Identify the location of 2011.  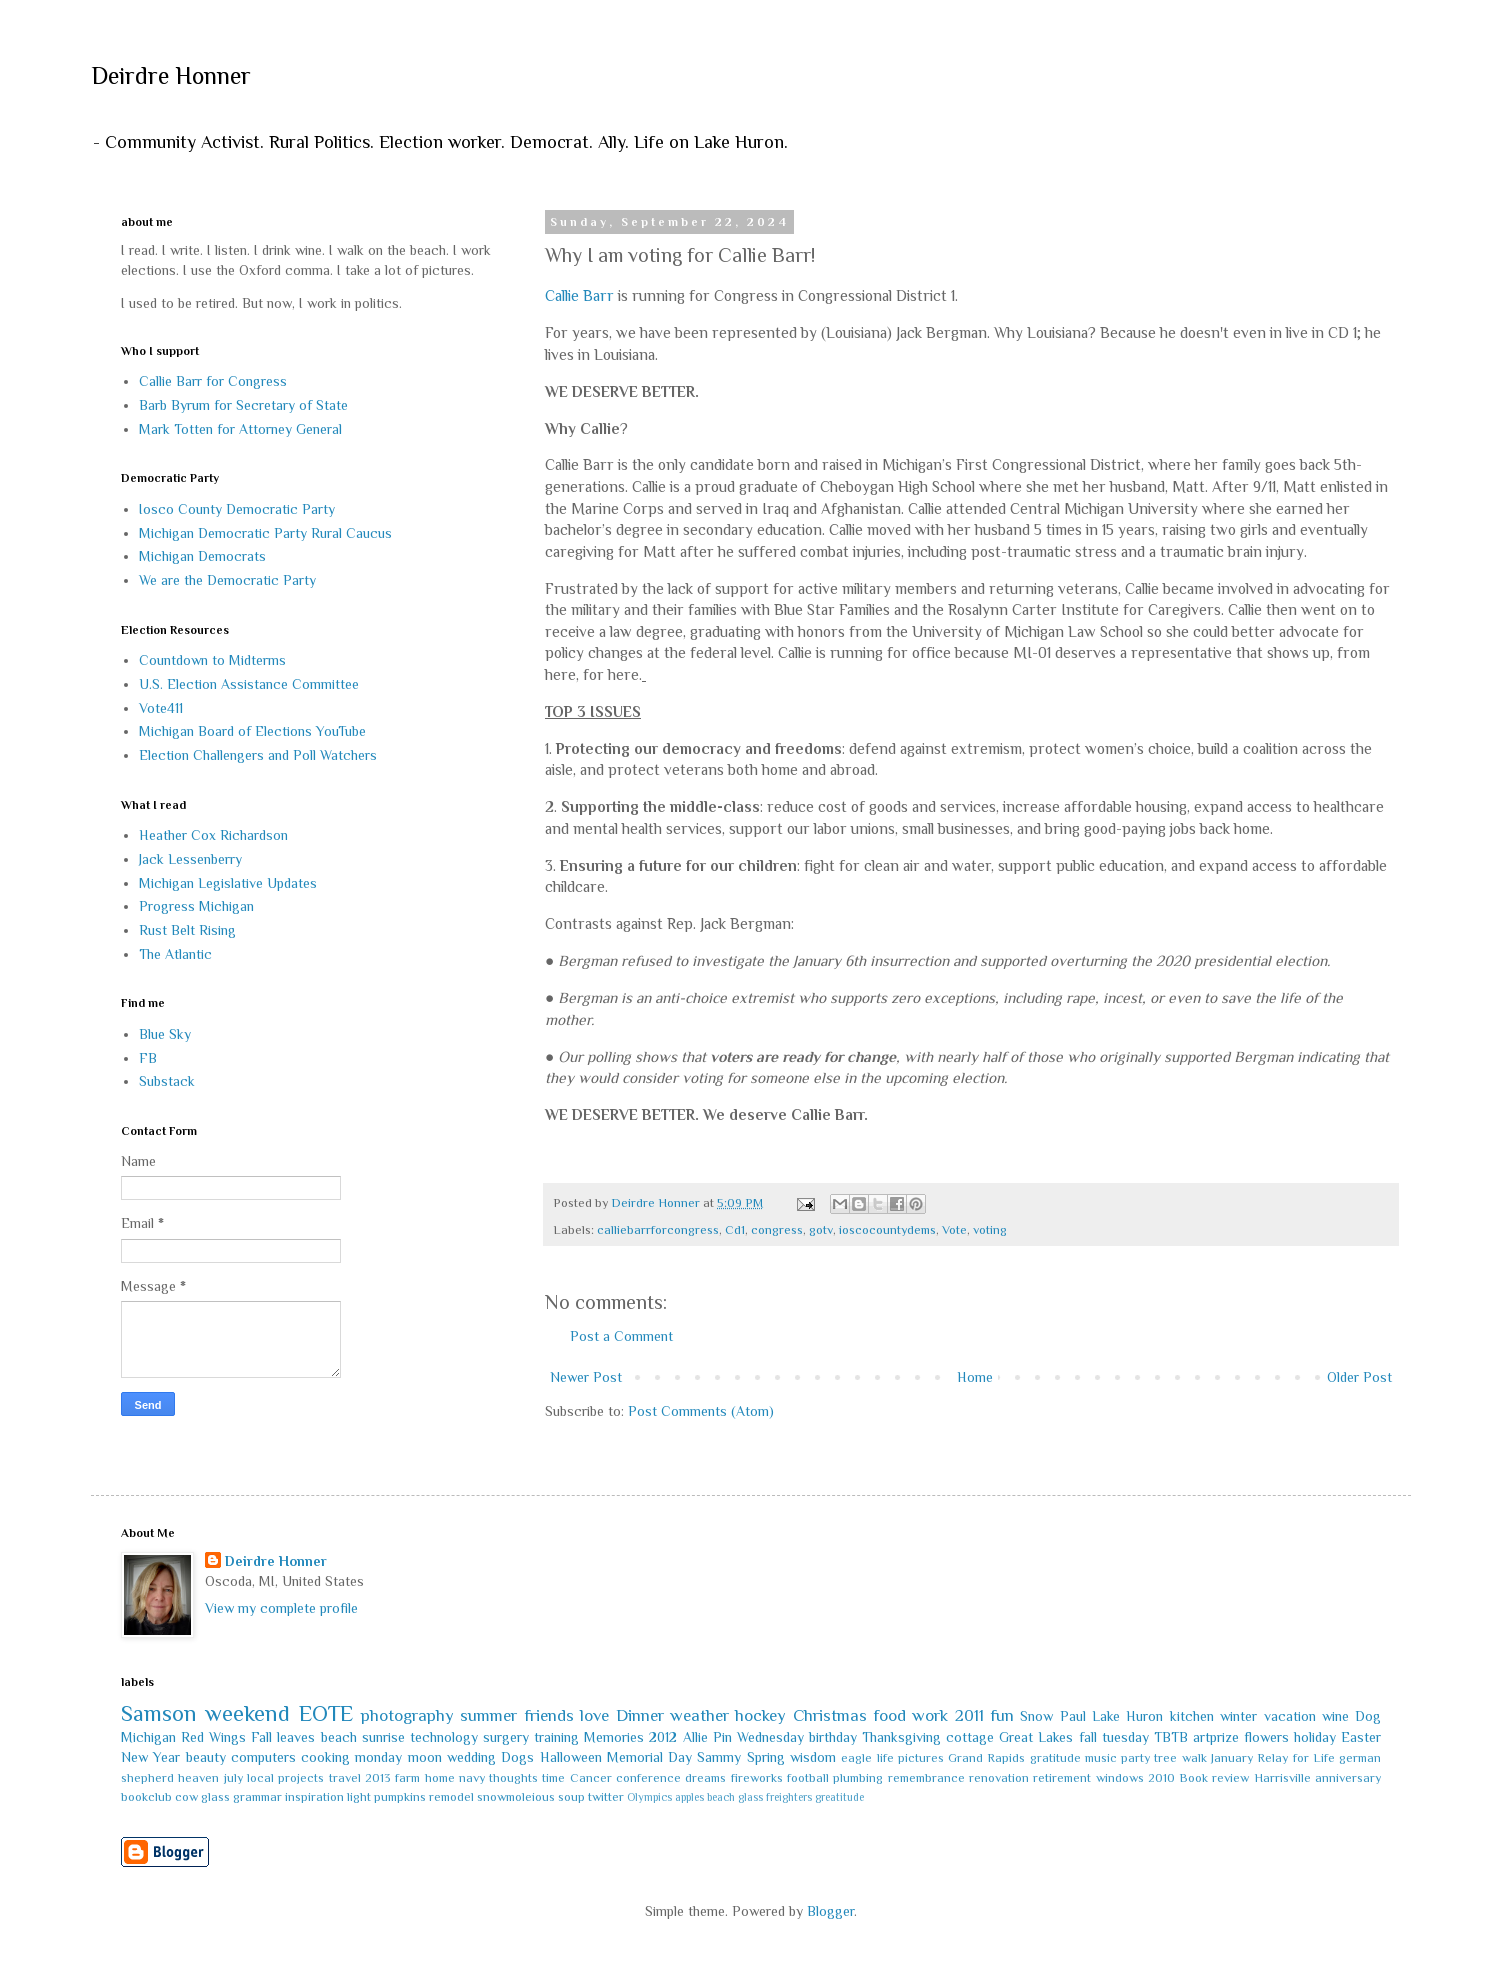
(969, 1715).